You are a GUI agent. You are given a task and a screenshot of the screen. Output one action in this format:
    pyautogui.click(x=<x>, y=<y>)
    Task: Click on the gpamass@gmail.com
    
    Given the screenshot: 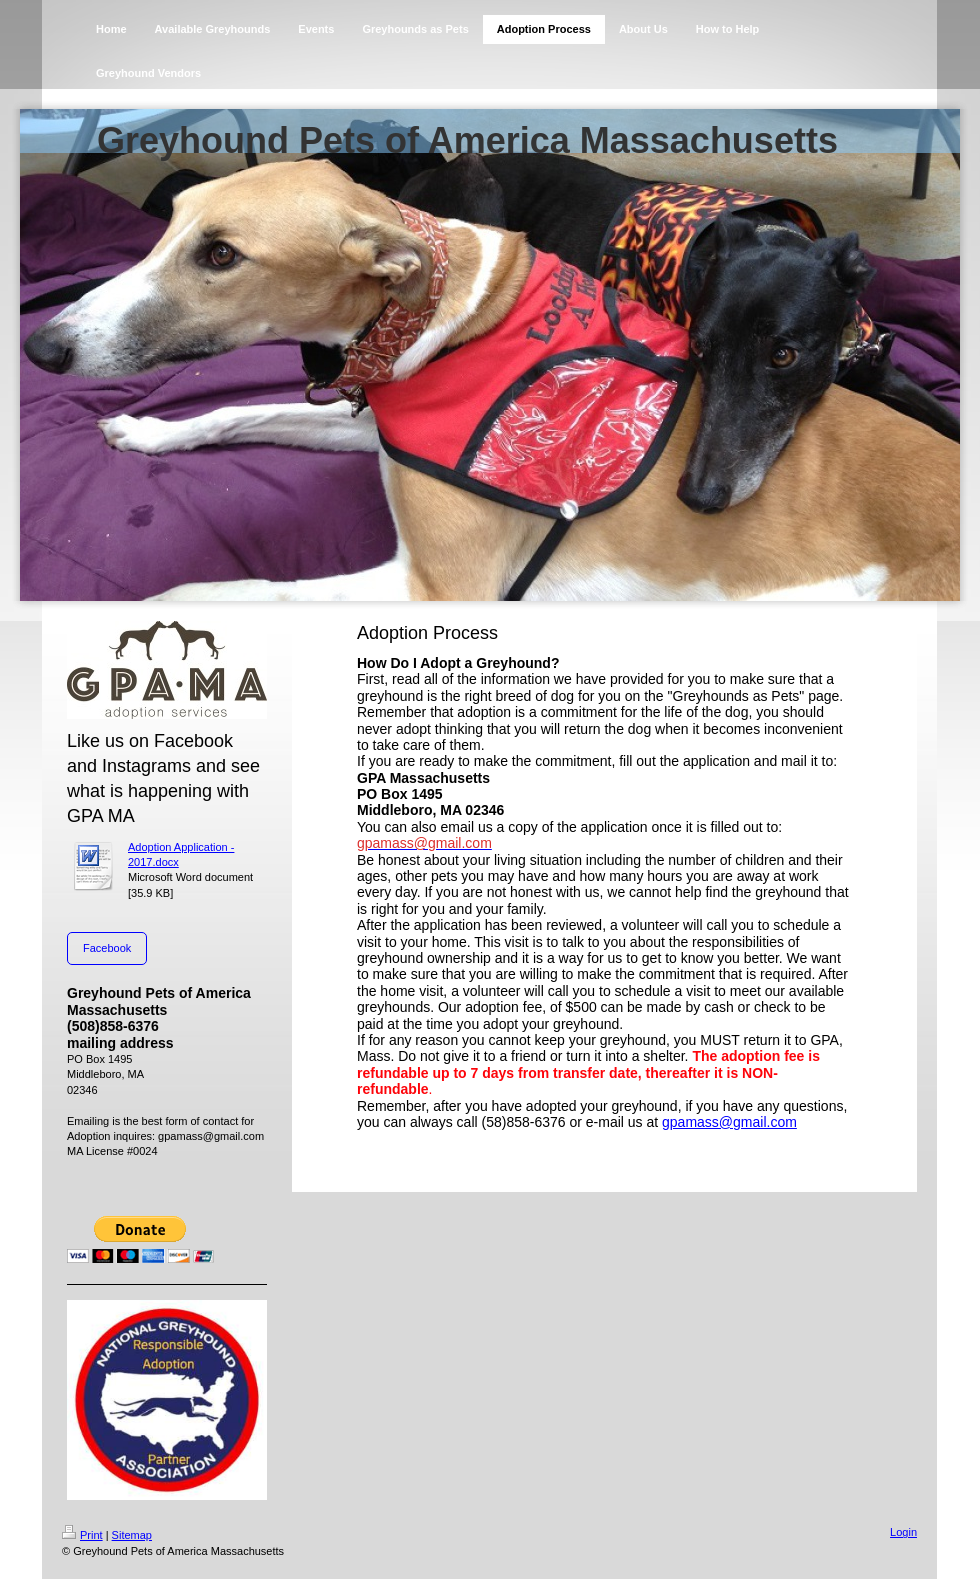 What is the action you would take?
    pyautogui.click(x=729, y=1122)
    